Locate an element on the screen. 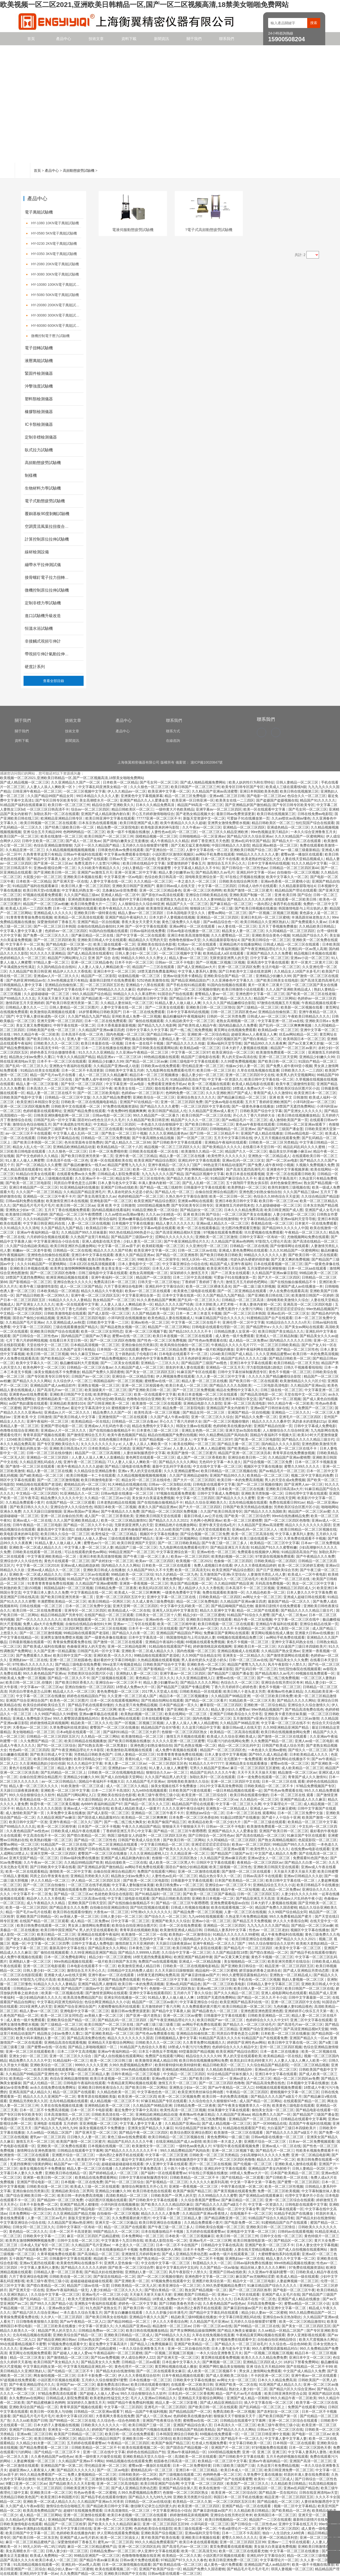 The height and width of the screenshot is (2576, 340). 欧美一级一区二区三区四区 is located at coordinates (27, 1907).